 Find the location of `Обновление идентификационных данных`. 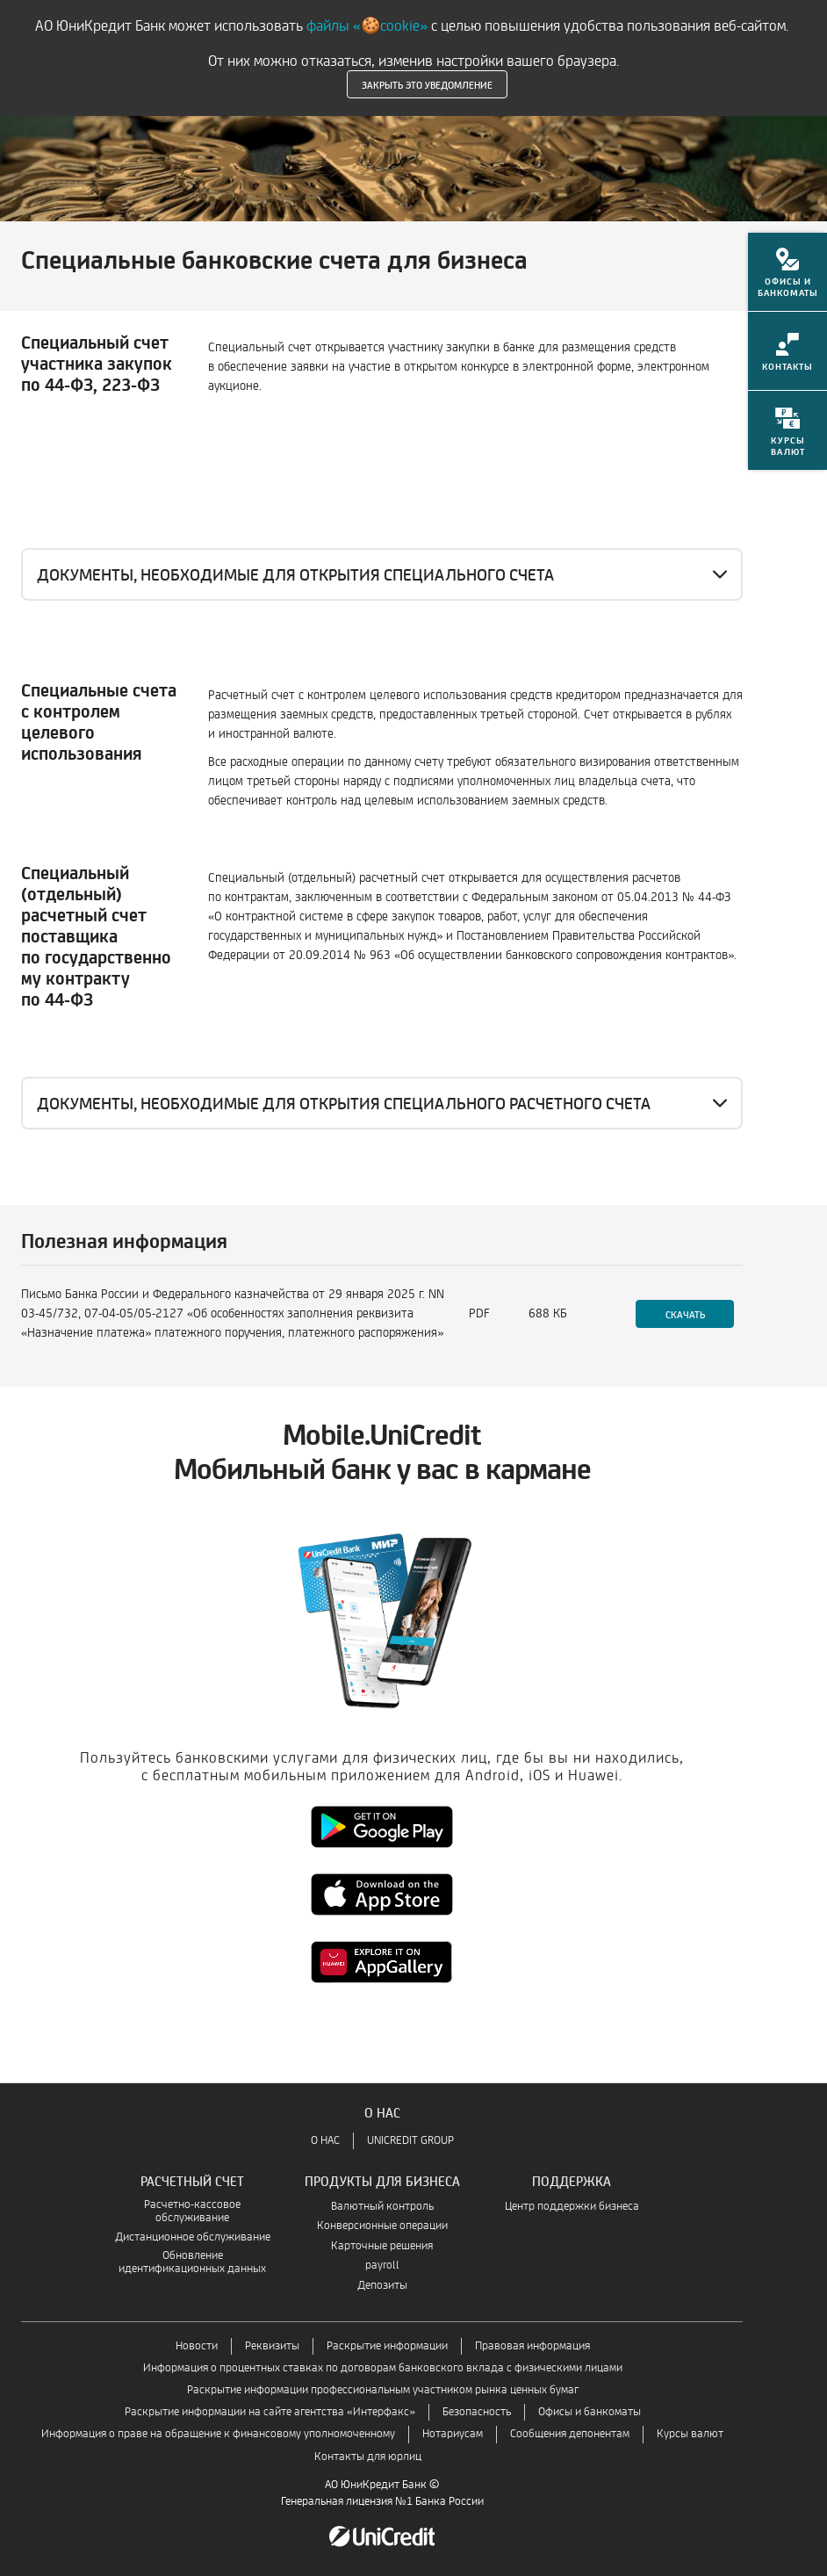

Обновление идентификационных данных is located at coordinates (192, 2262).